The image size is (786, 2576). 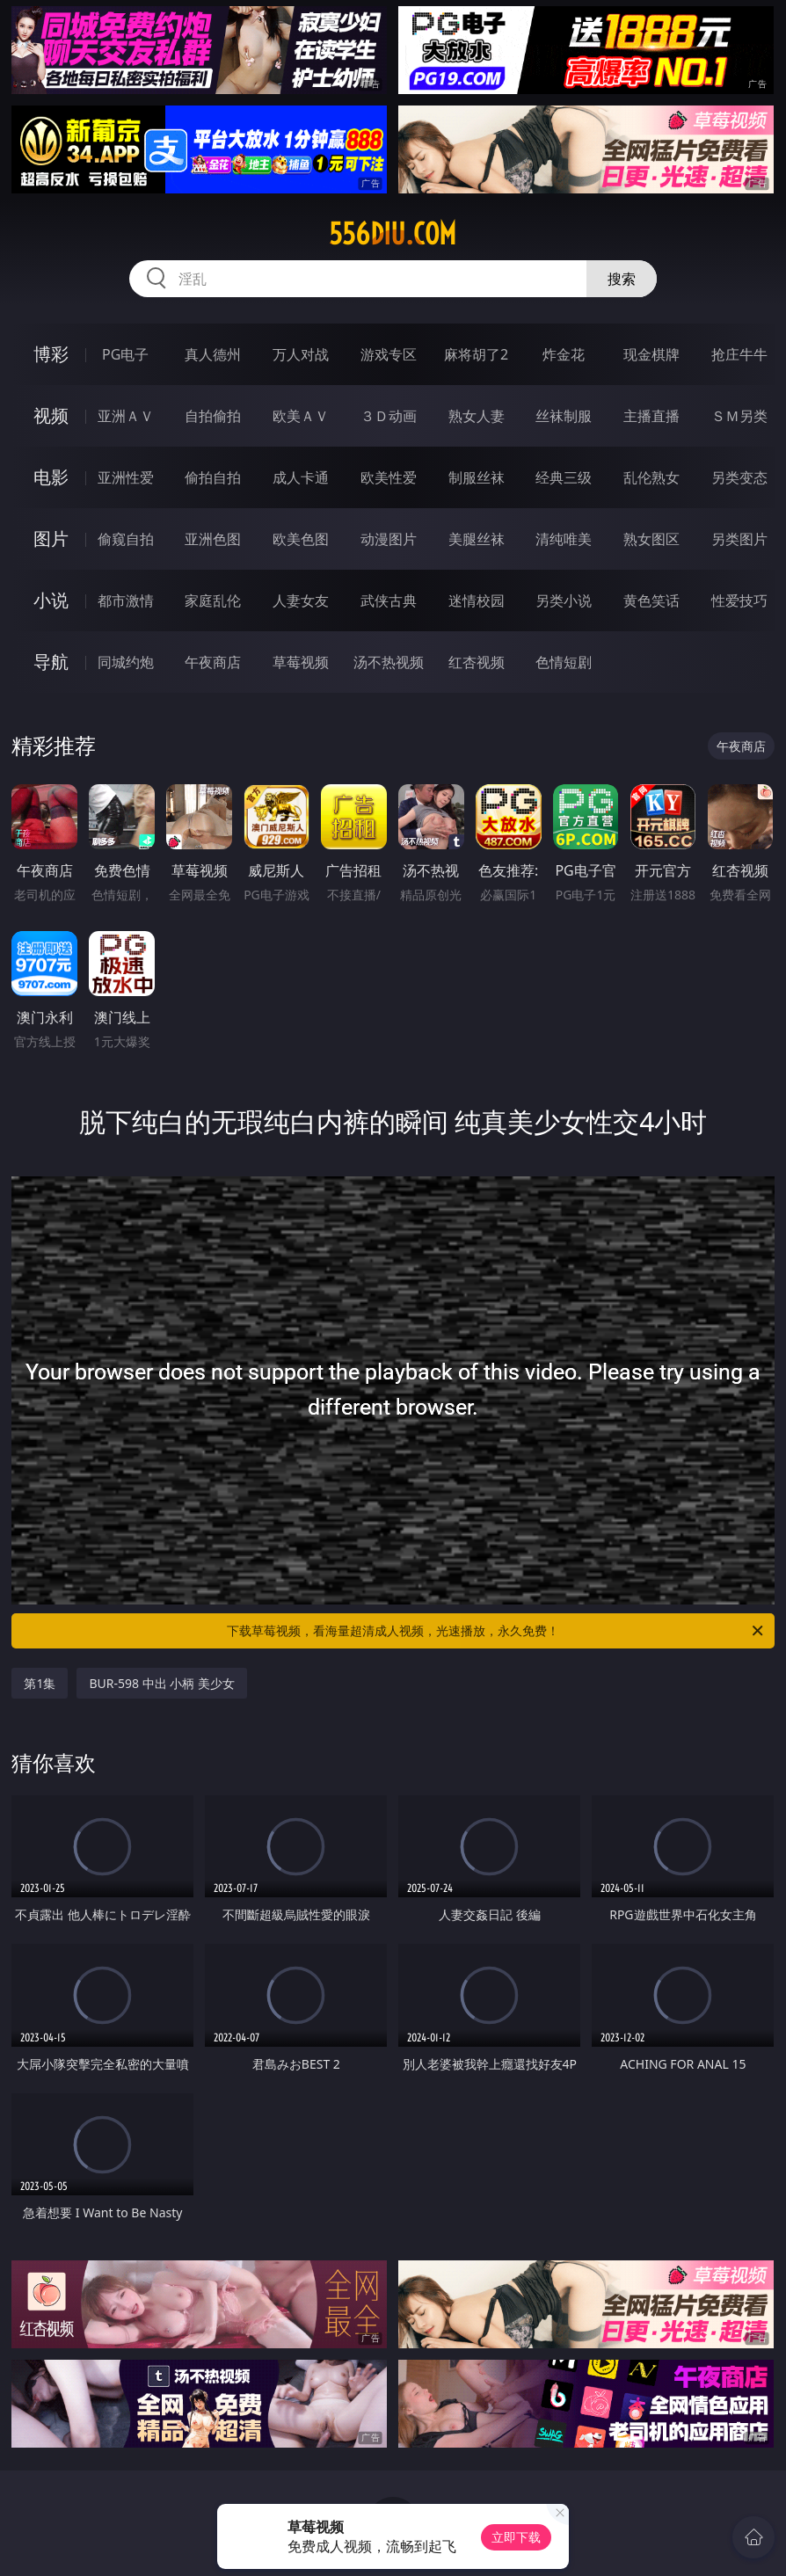 I want to click on 家庭乱伦, so click(x=213, y=600).